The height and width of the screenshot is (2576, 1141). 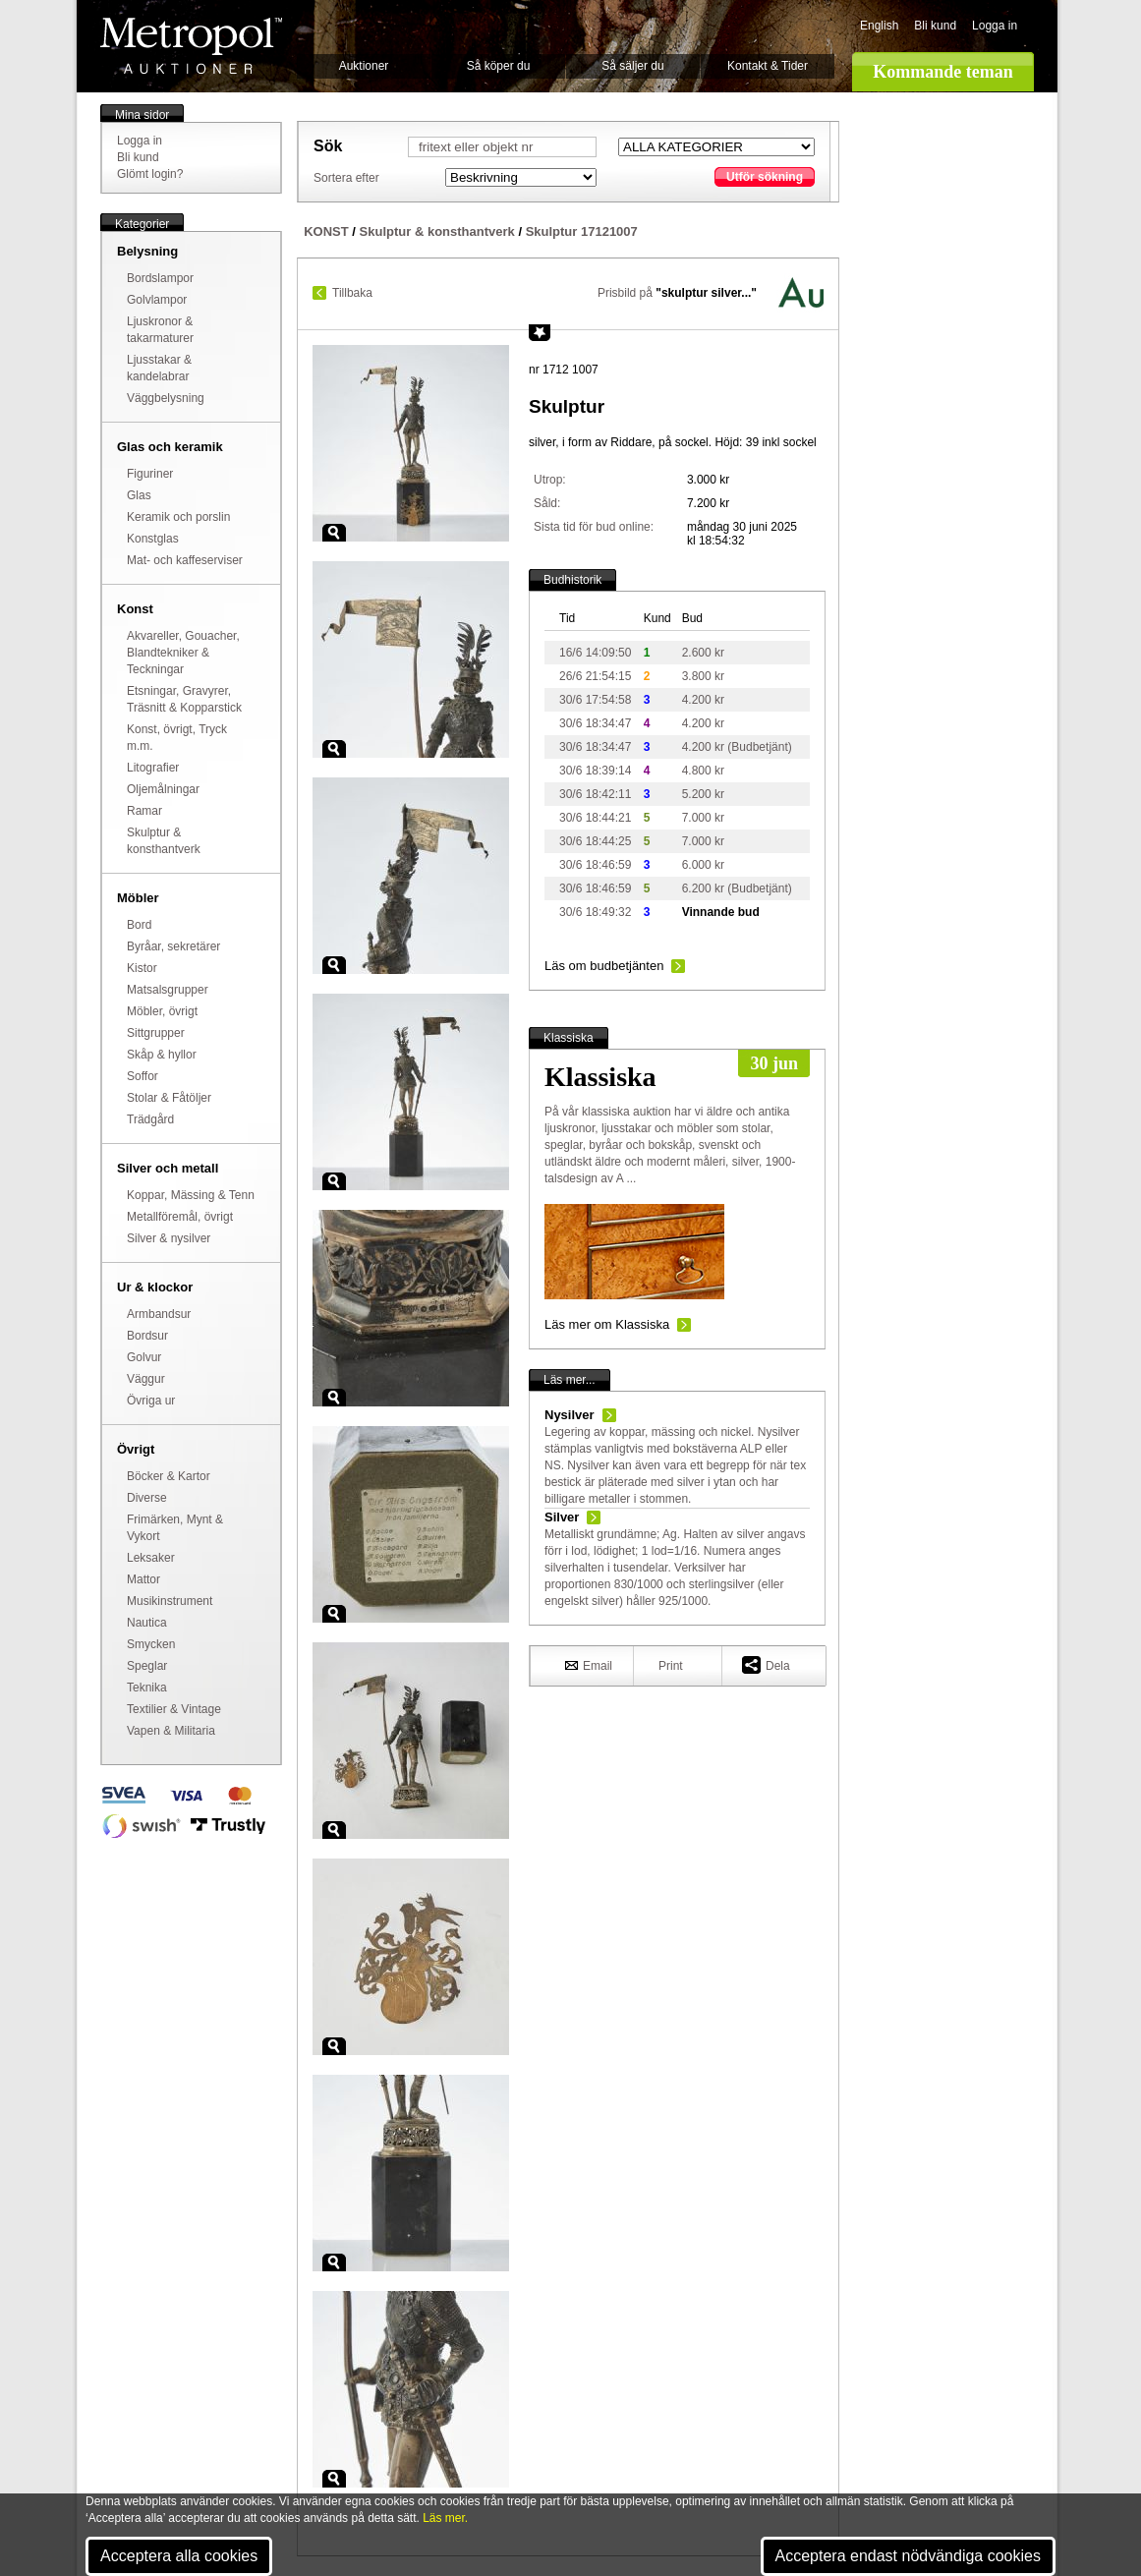 I want to click on Så säljer du, so click(x=632, y=66).